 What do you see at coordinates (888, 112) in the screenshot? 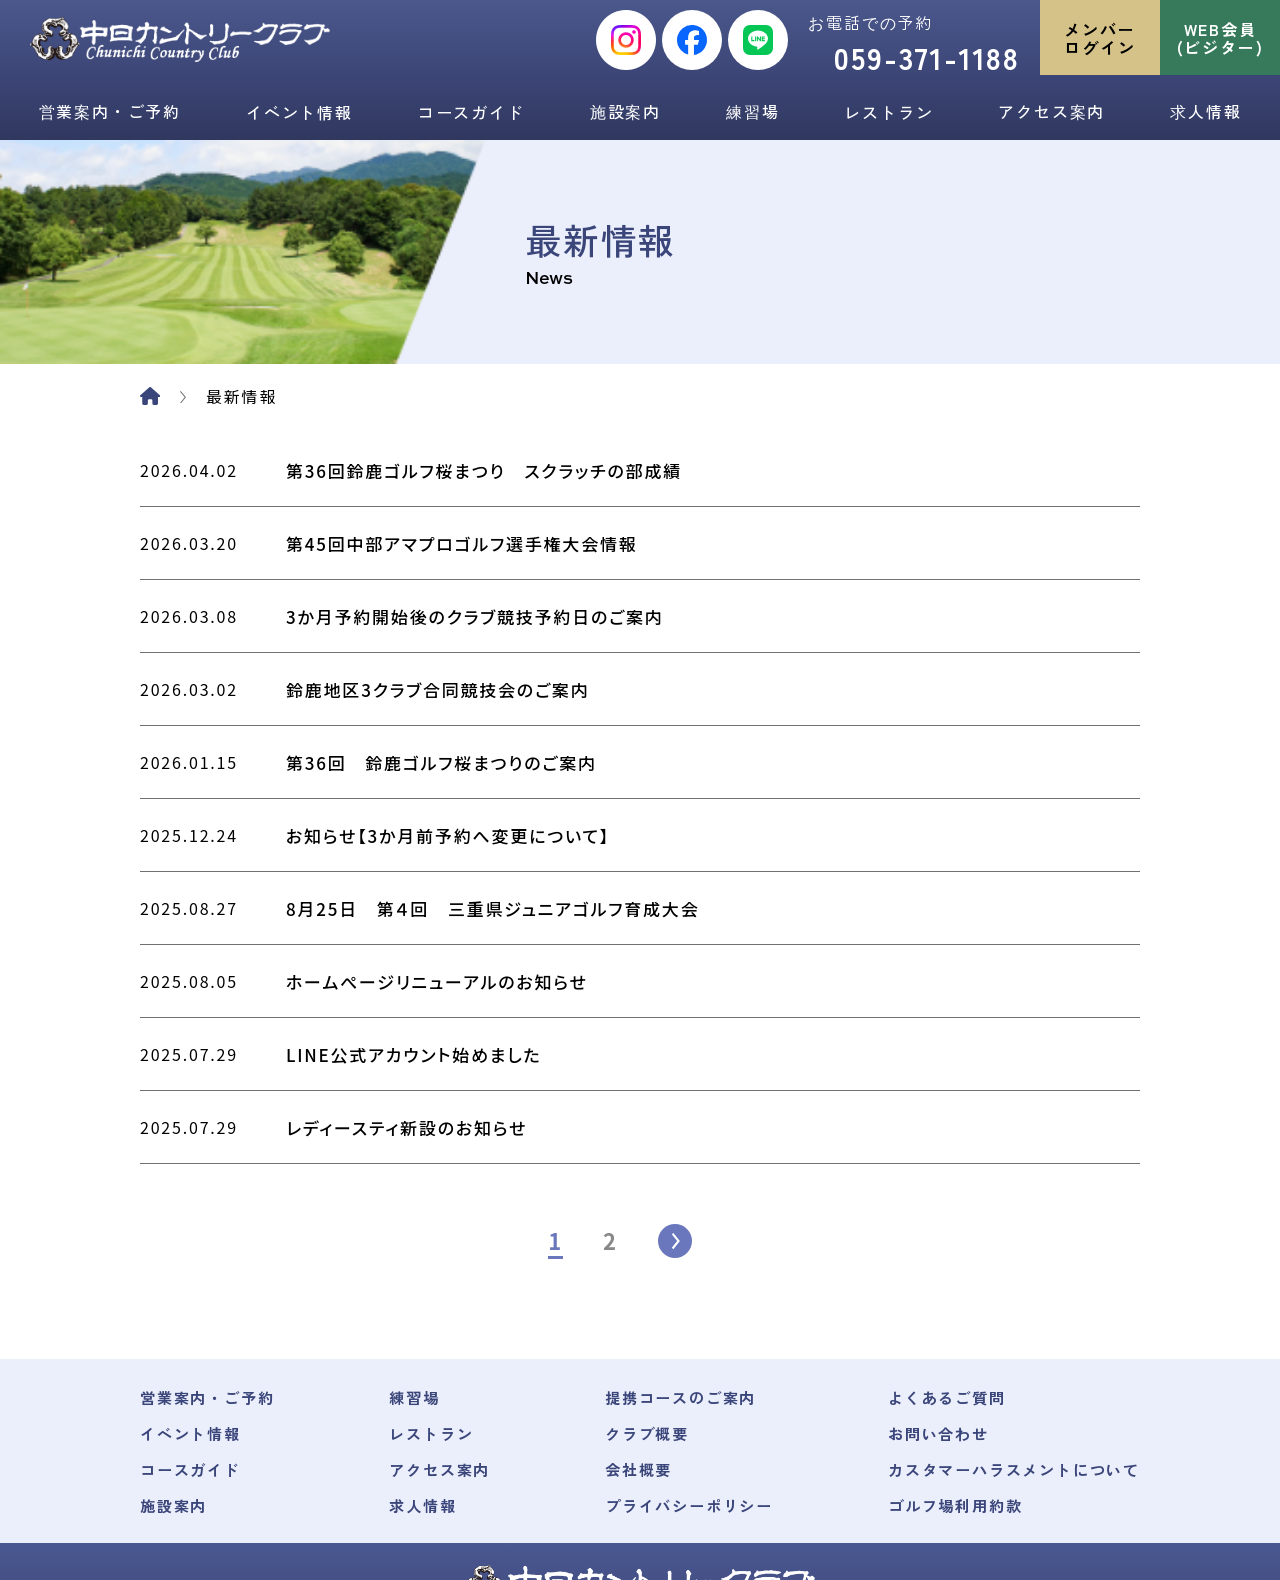
I see `レストラン` at bounding box center [888, 112].